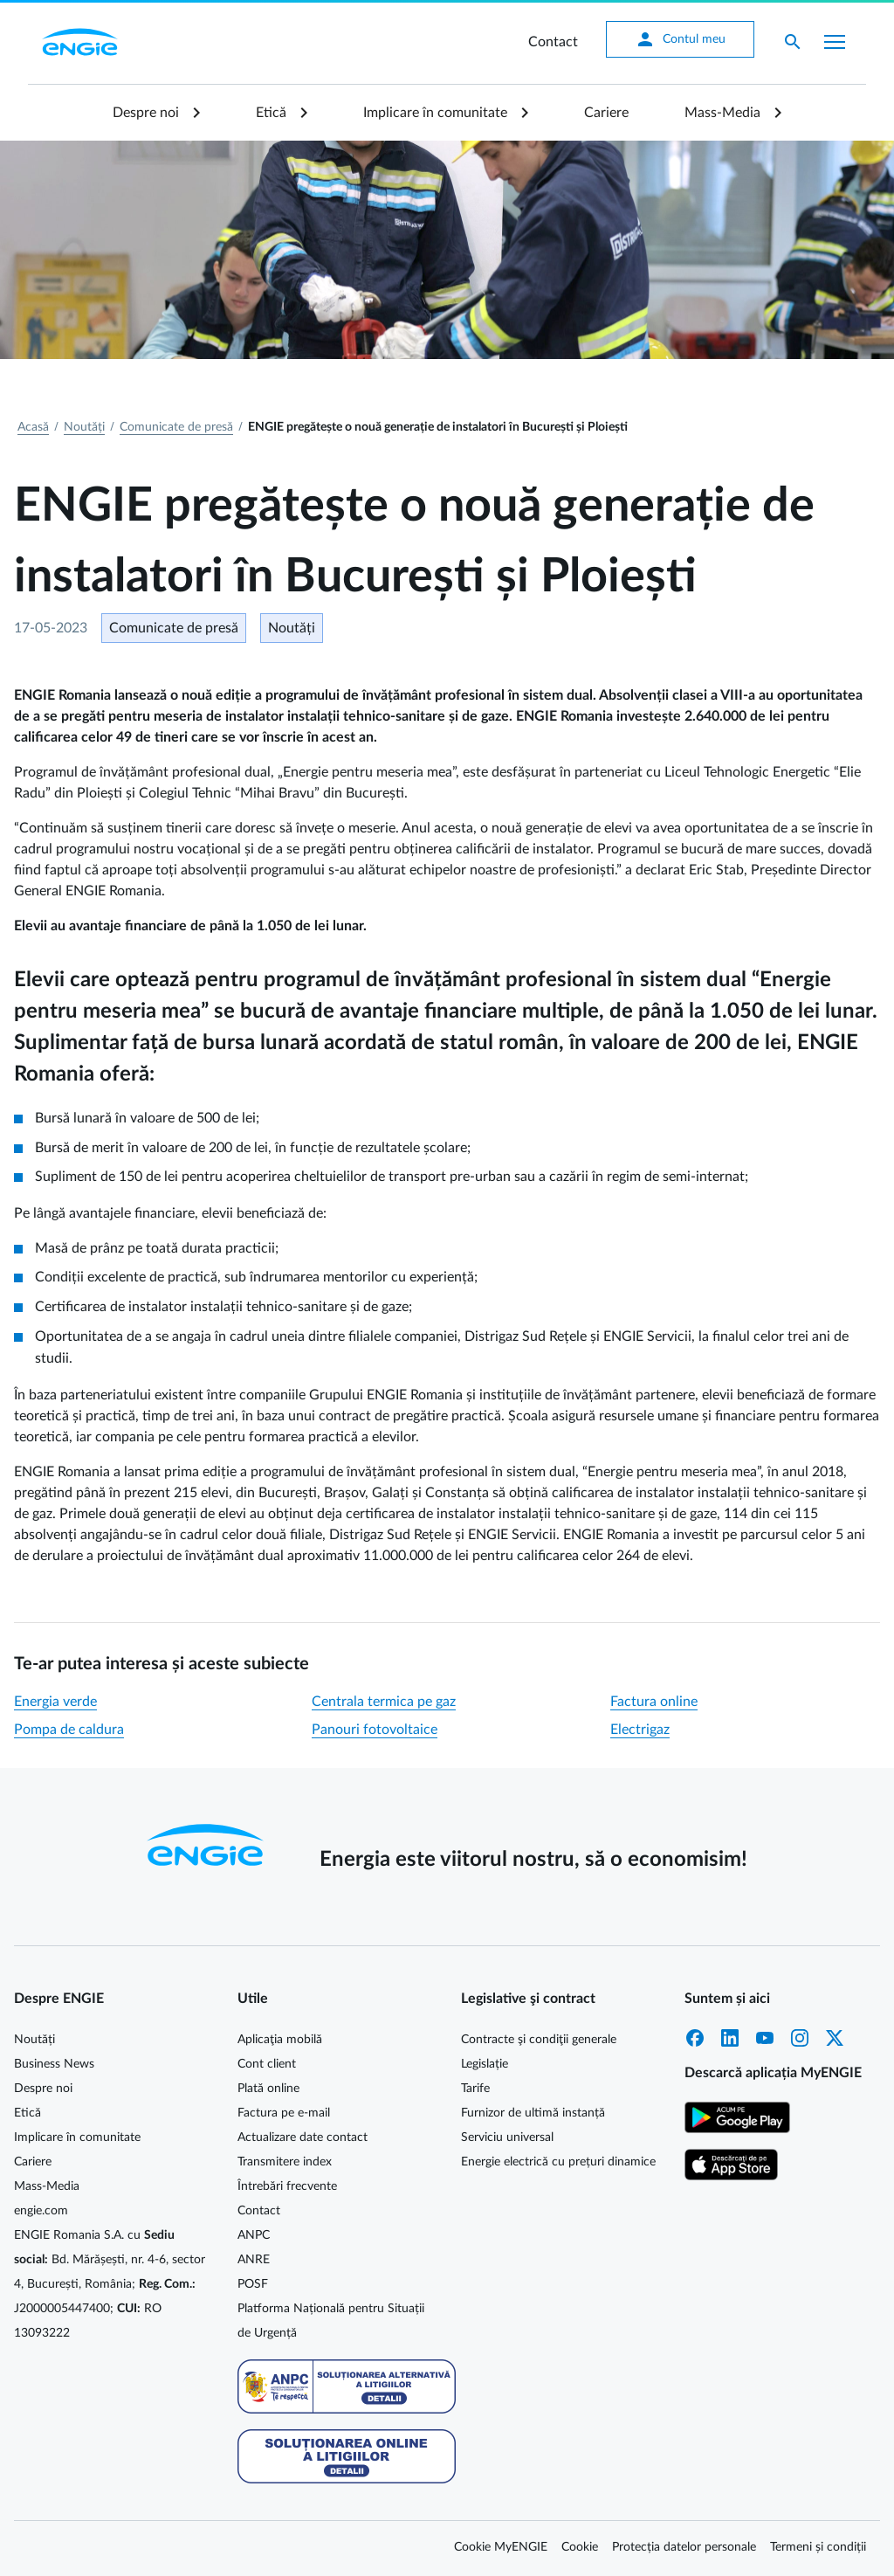  Describe the element at coordinates (266, 2064) in the screenshot. I see `Cont client` at that location.